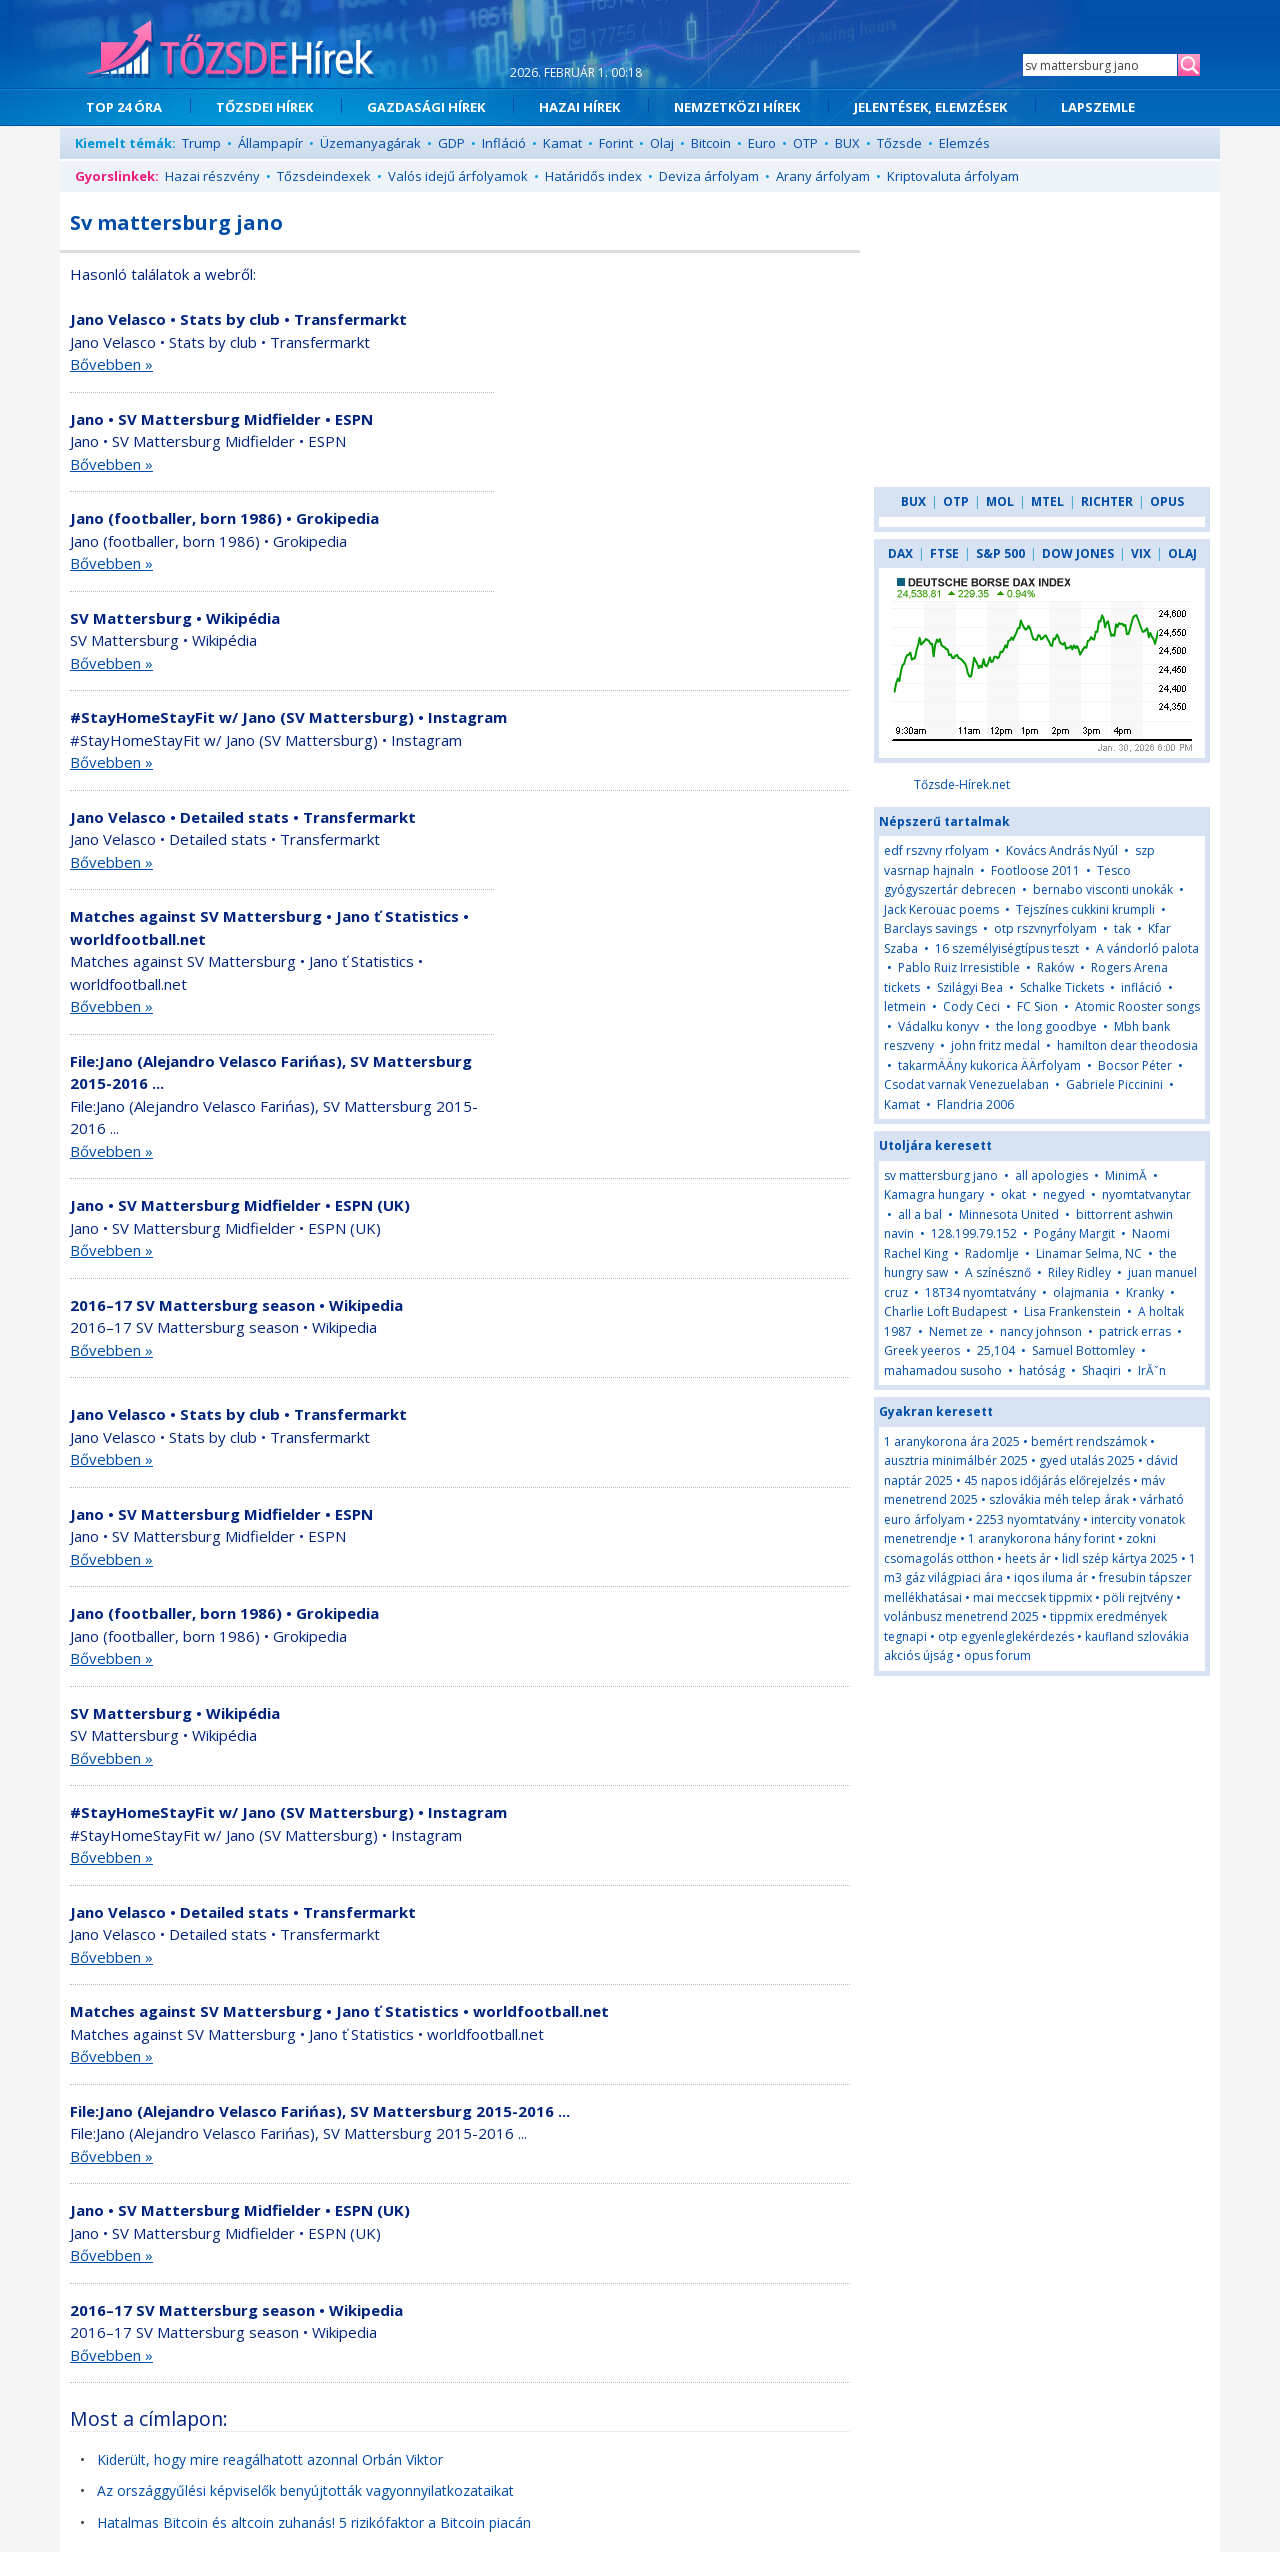 The image size is (1280, 2552). Describe the element at coordinates (961, 1616) in the screenshot. I see `volánbusz menetrend 2025` at that location.